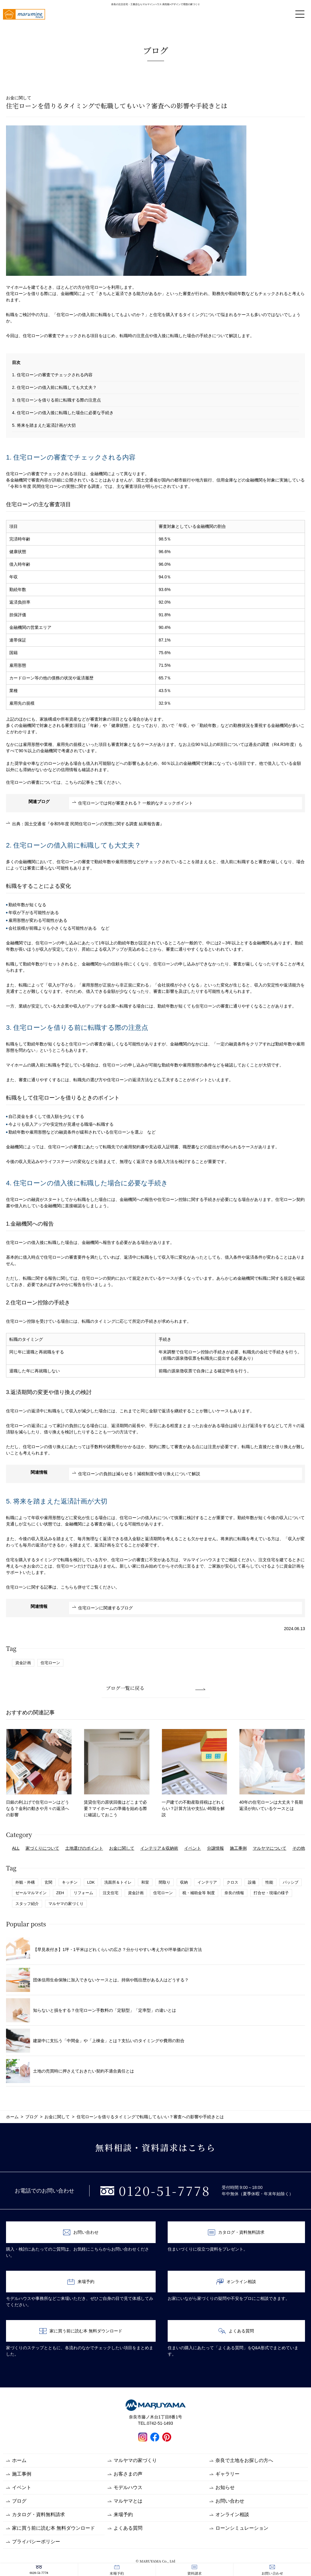 The width and height of the screenshot is (311, 2576). I want to click on 0120-51-7778, so click(39, 2570).